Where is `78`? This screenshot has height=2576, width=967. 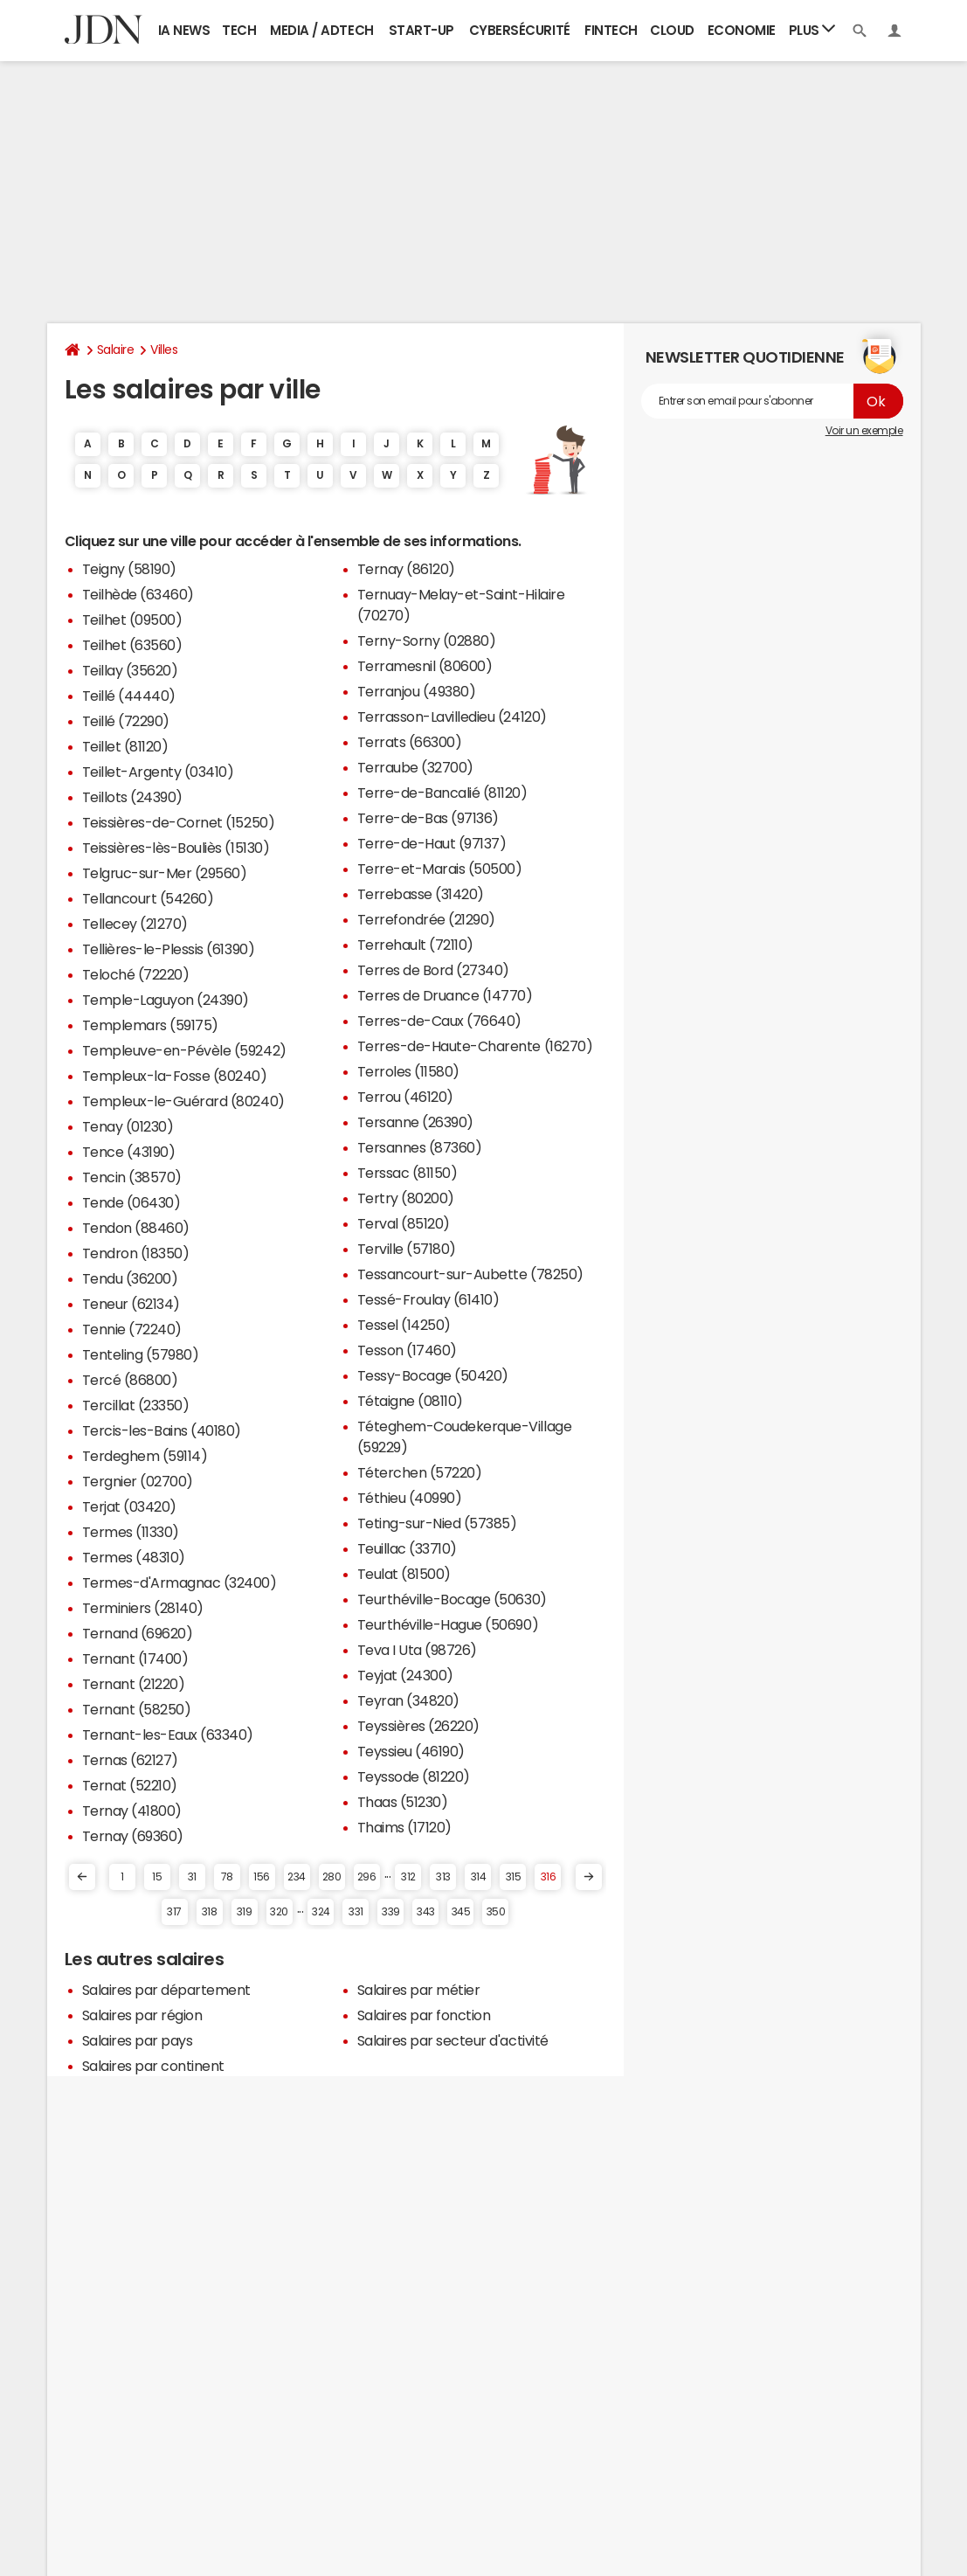 78 is located at coordinates (227, 1877).